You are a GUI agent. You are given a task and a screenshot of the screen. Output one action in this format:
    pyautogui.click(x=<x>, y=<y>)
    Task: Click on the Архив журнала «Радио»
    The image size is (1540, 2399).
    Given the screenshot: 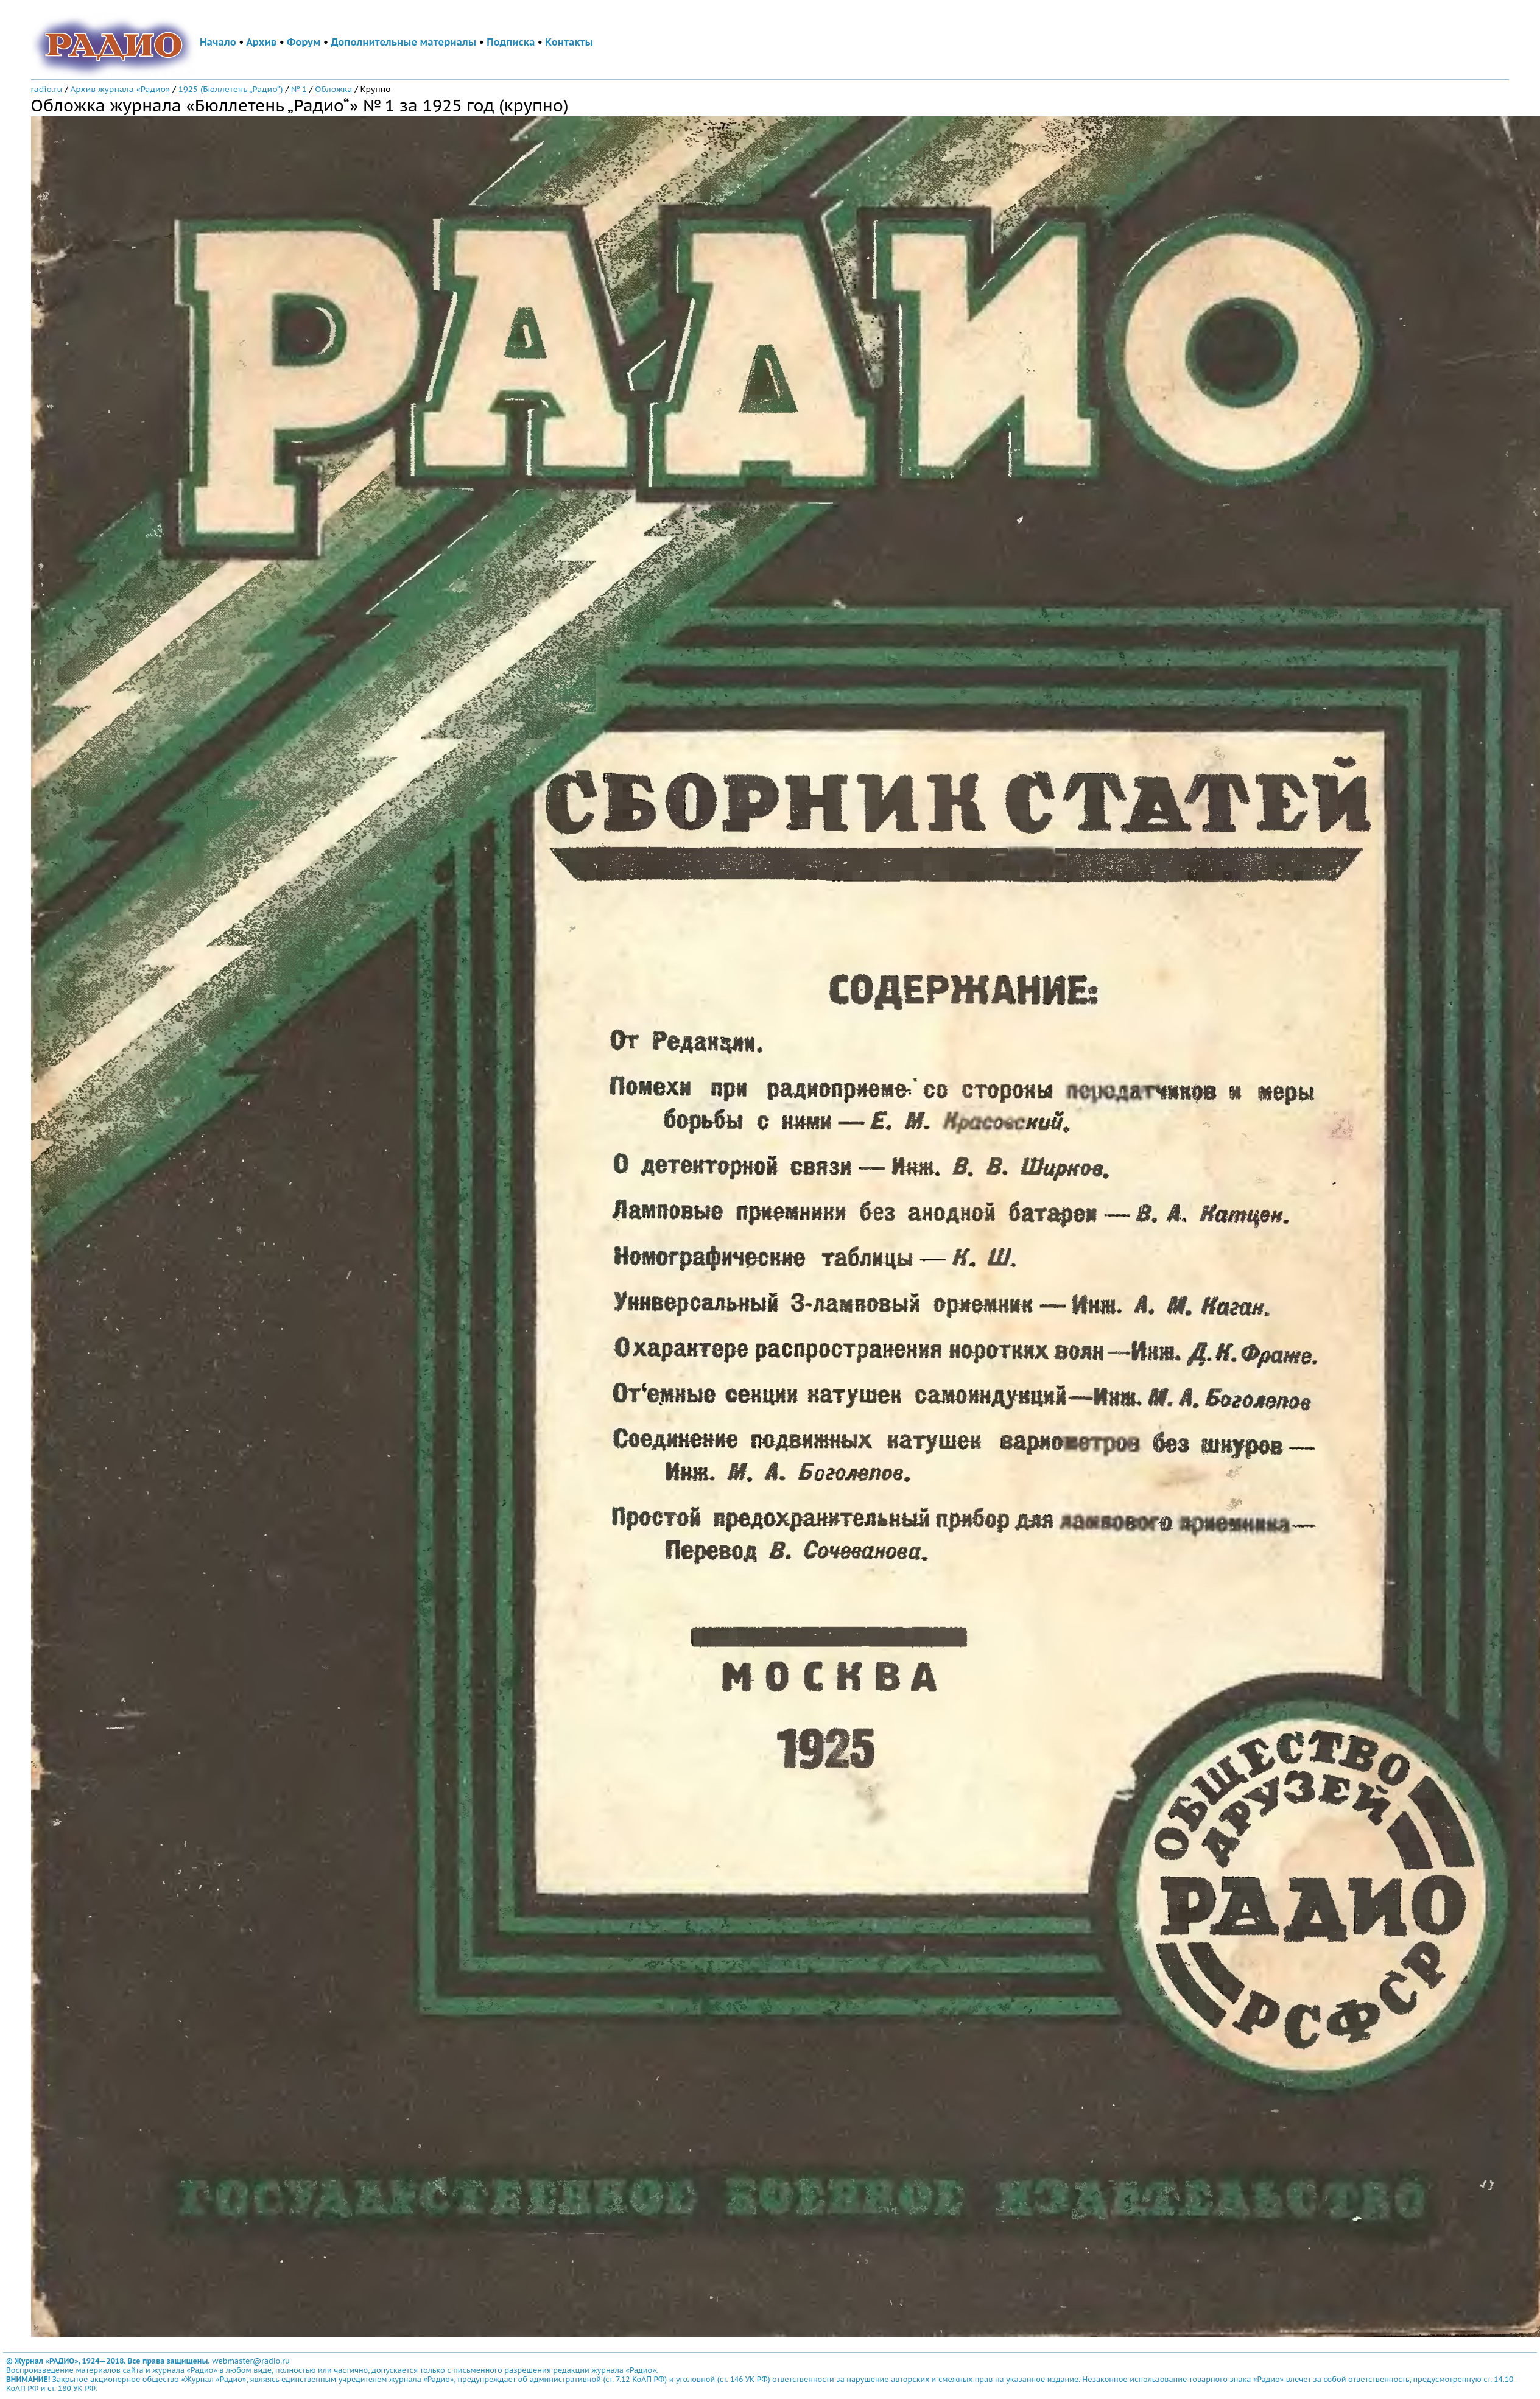 What is the action you would take?
    pyautogui.click(x=121, y=88)
    